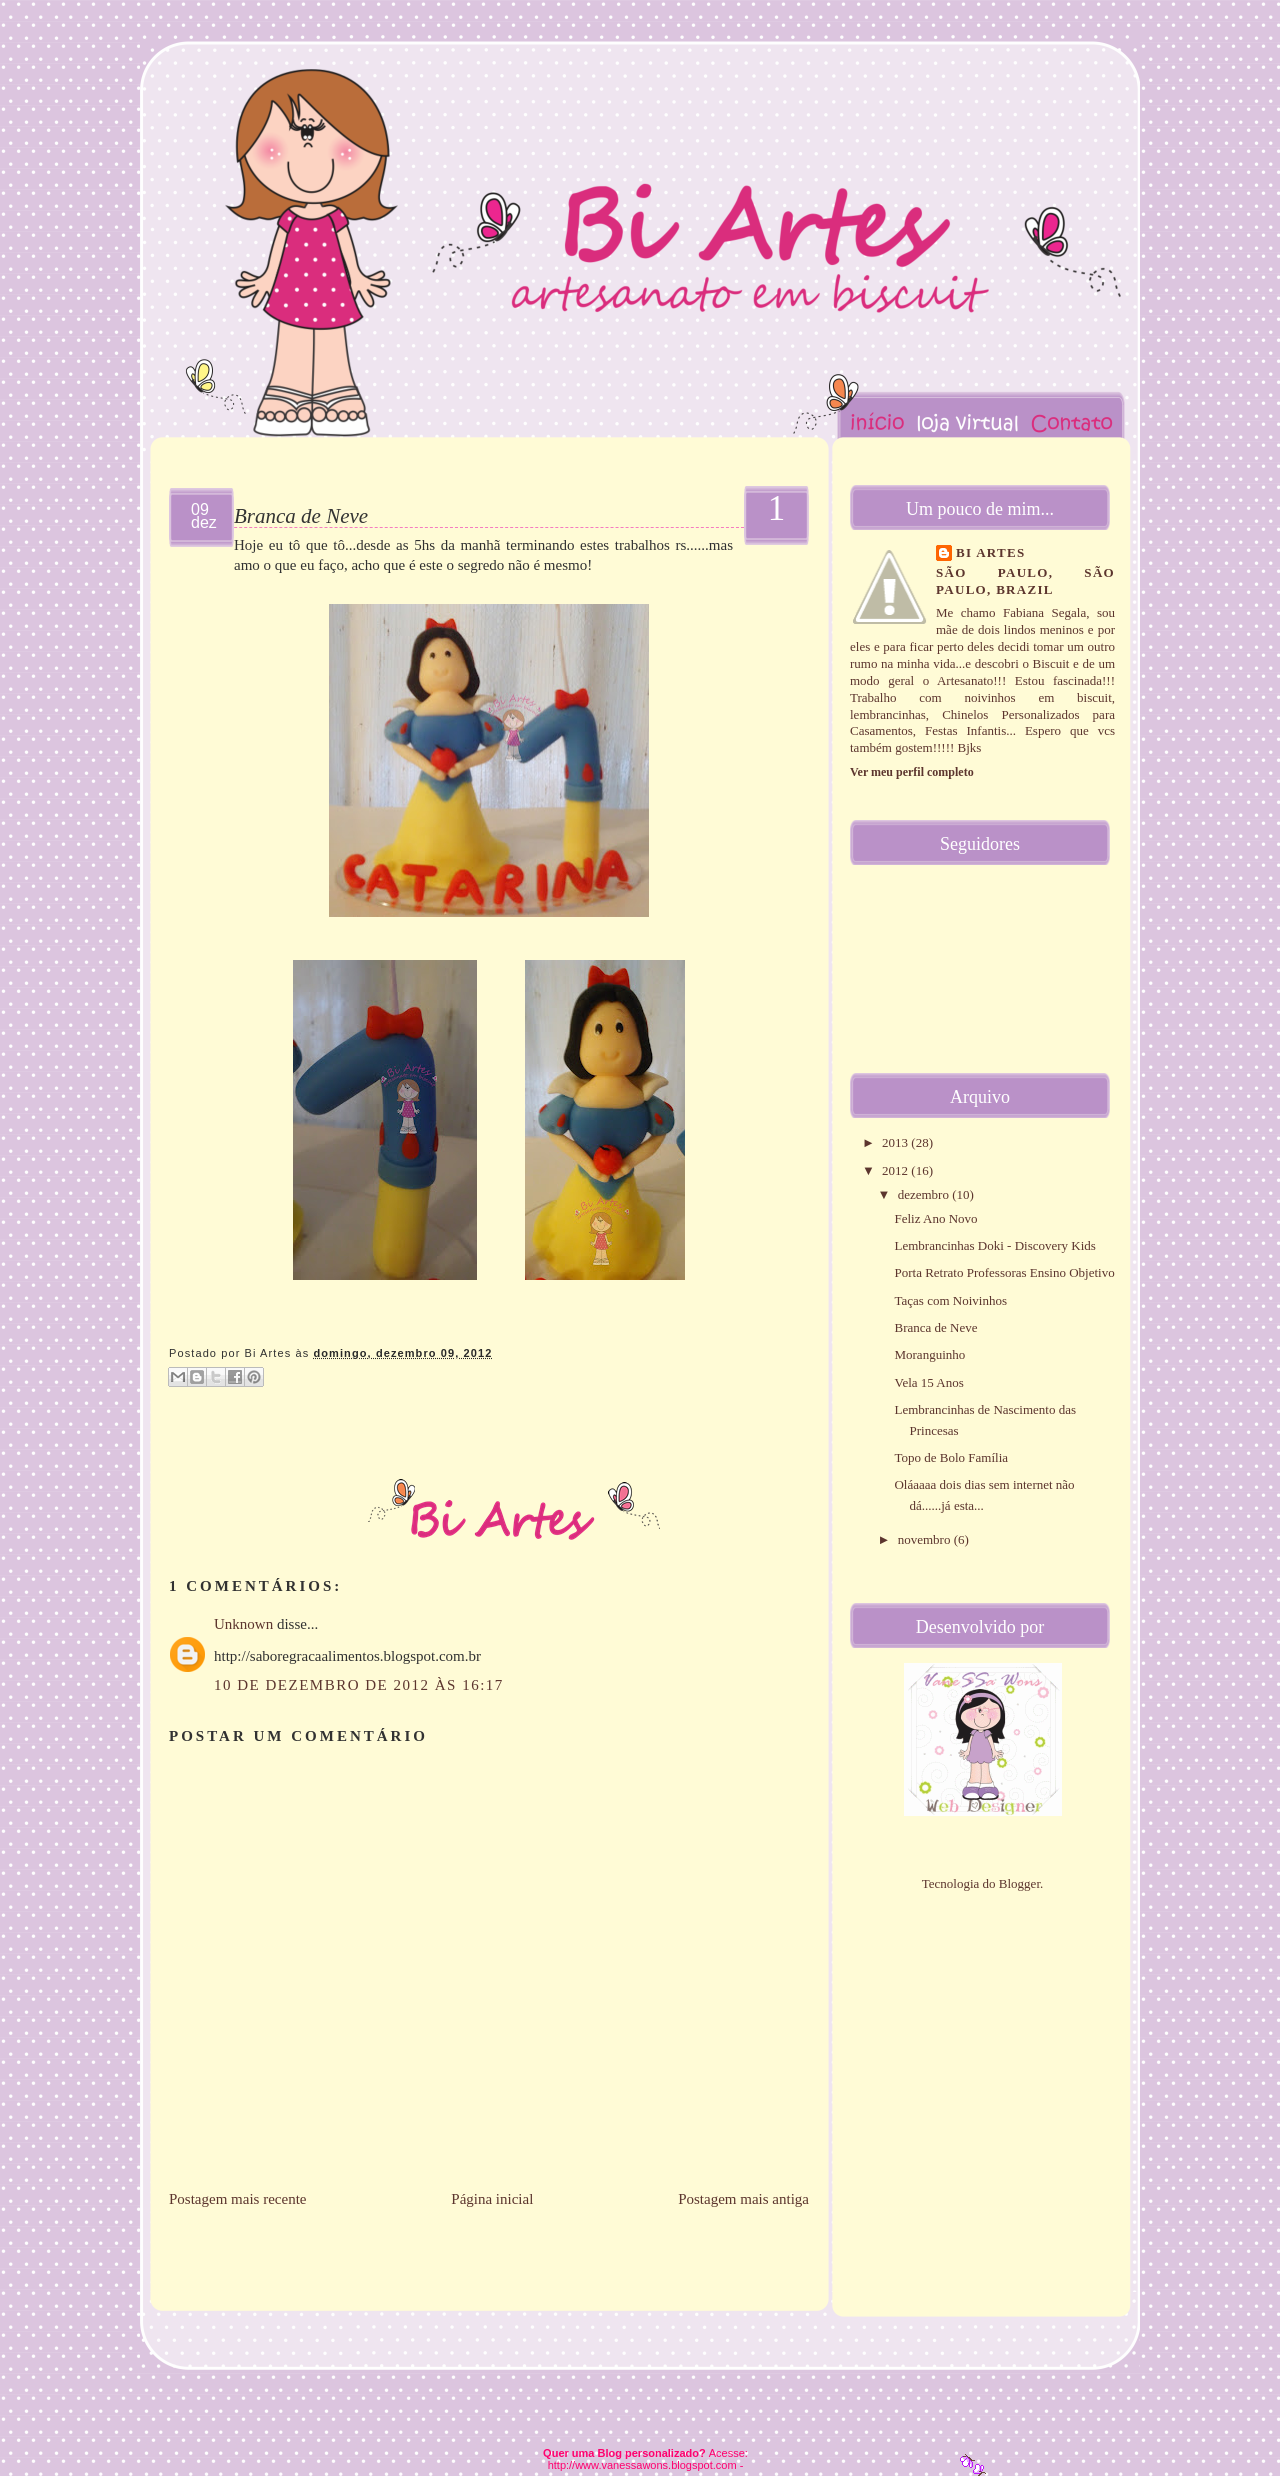 The height and width of the screenshot is (2476, 1280). Describe the element at coordinates (896, 1170) in the screenshot. I see `2012` at that location.